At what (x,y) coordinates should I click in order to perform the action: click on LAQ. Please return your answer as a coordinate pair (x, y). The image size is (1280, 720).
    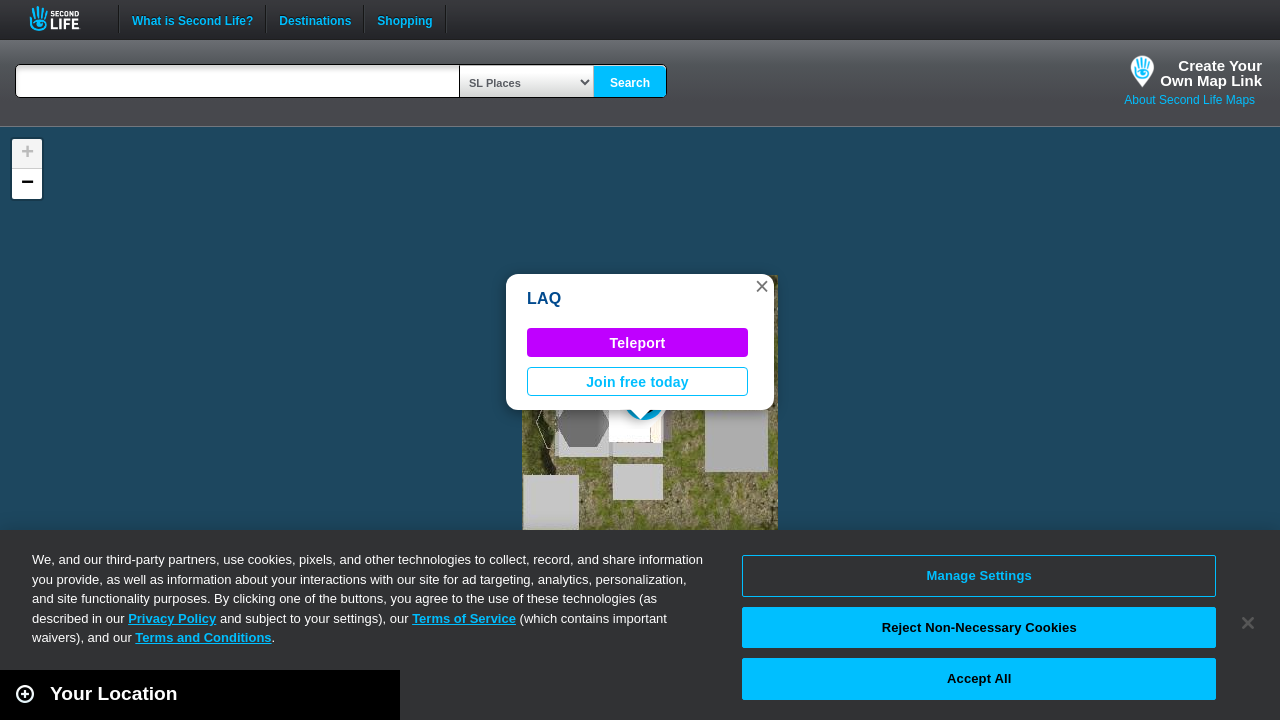
    Looking at the image, I should click on (544, 298).